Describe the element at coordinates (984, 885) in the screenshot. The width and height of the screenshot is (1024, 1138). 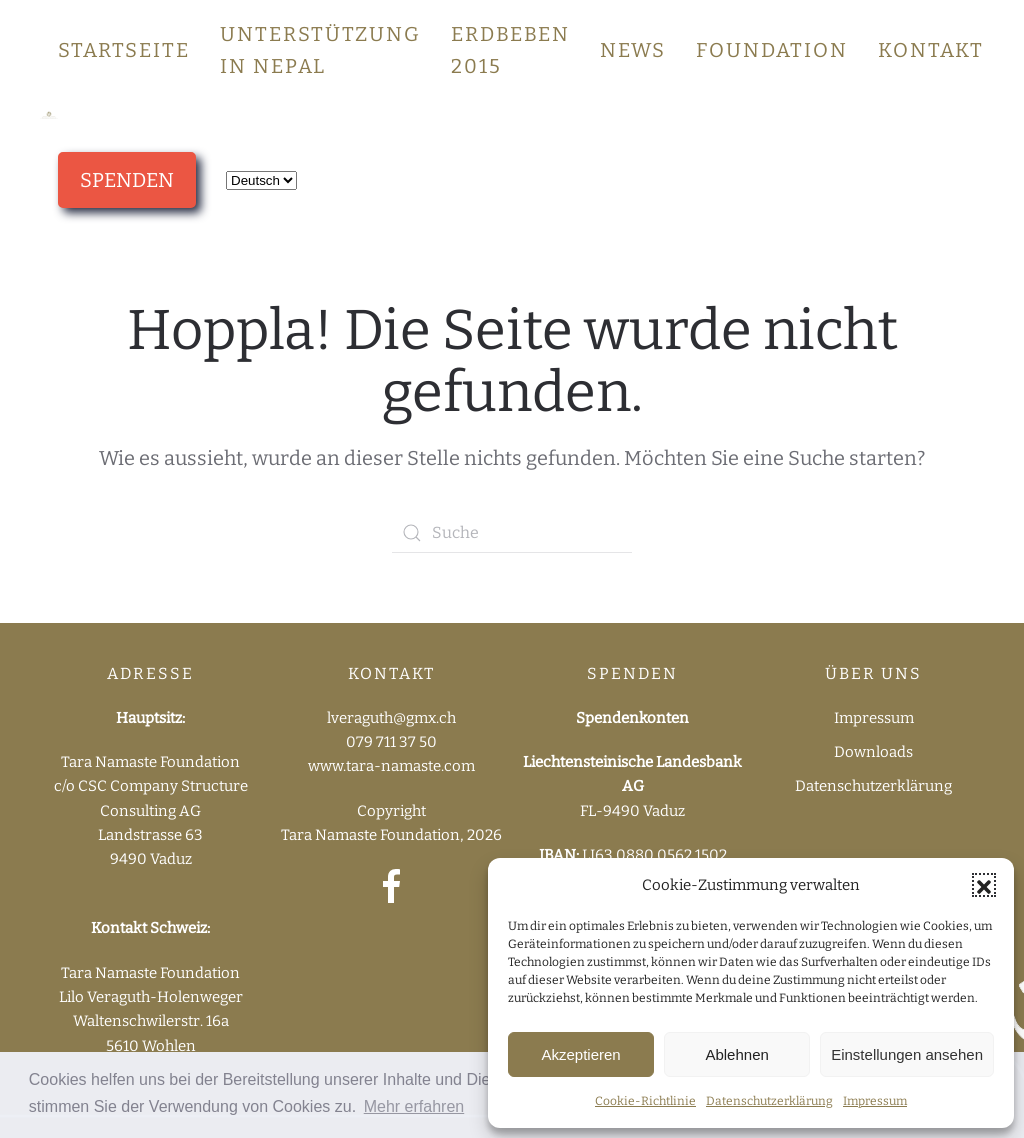
I see `[button]` at that location.